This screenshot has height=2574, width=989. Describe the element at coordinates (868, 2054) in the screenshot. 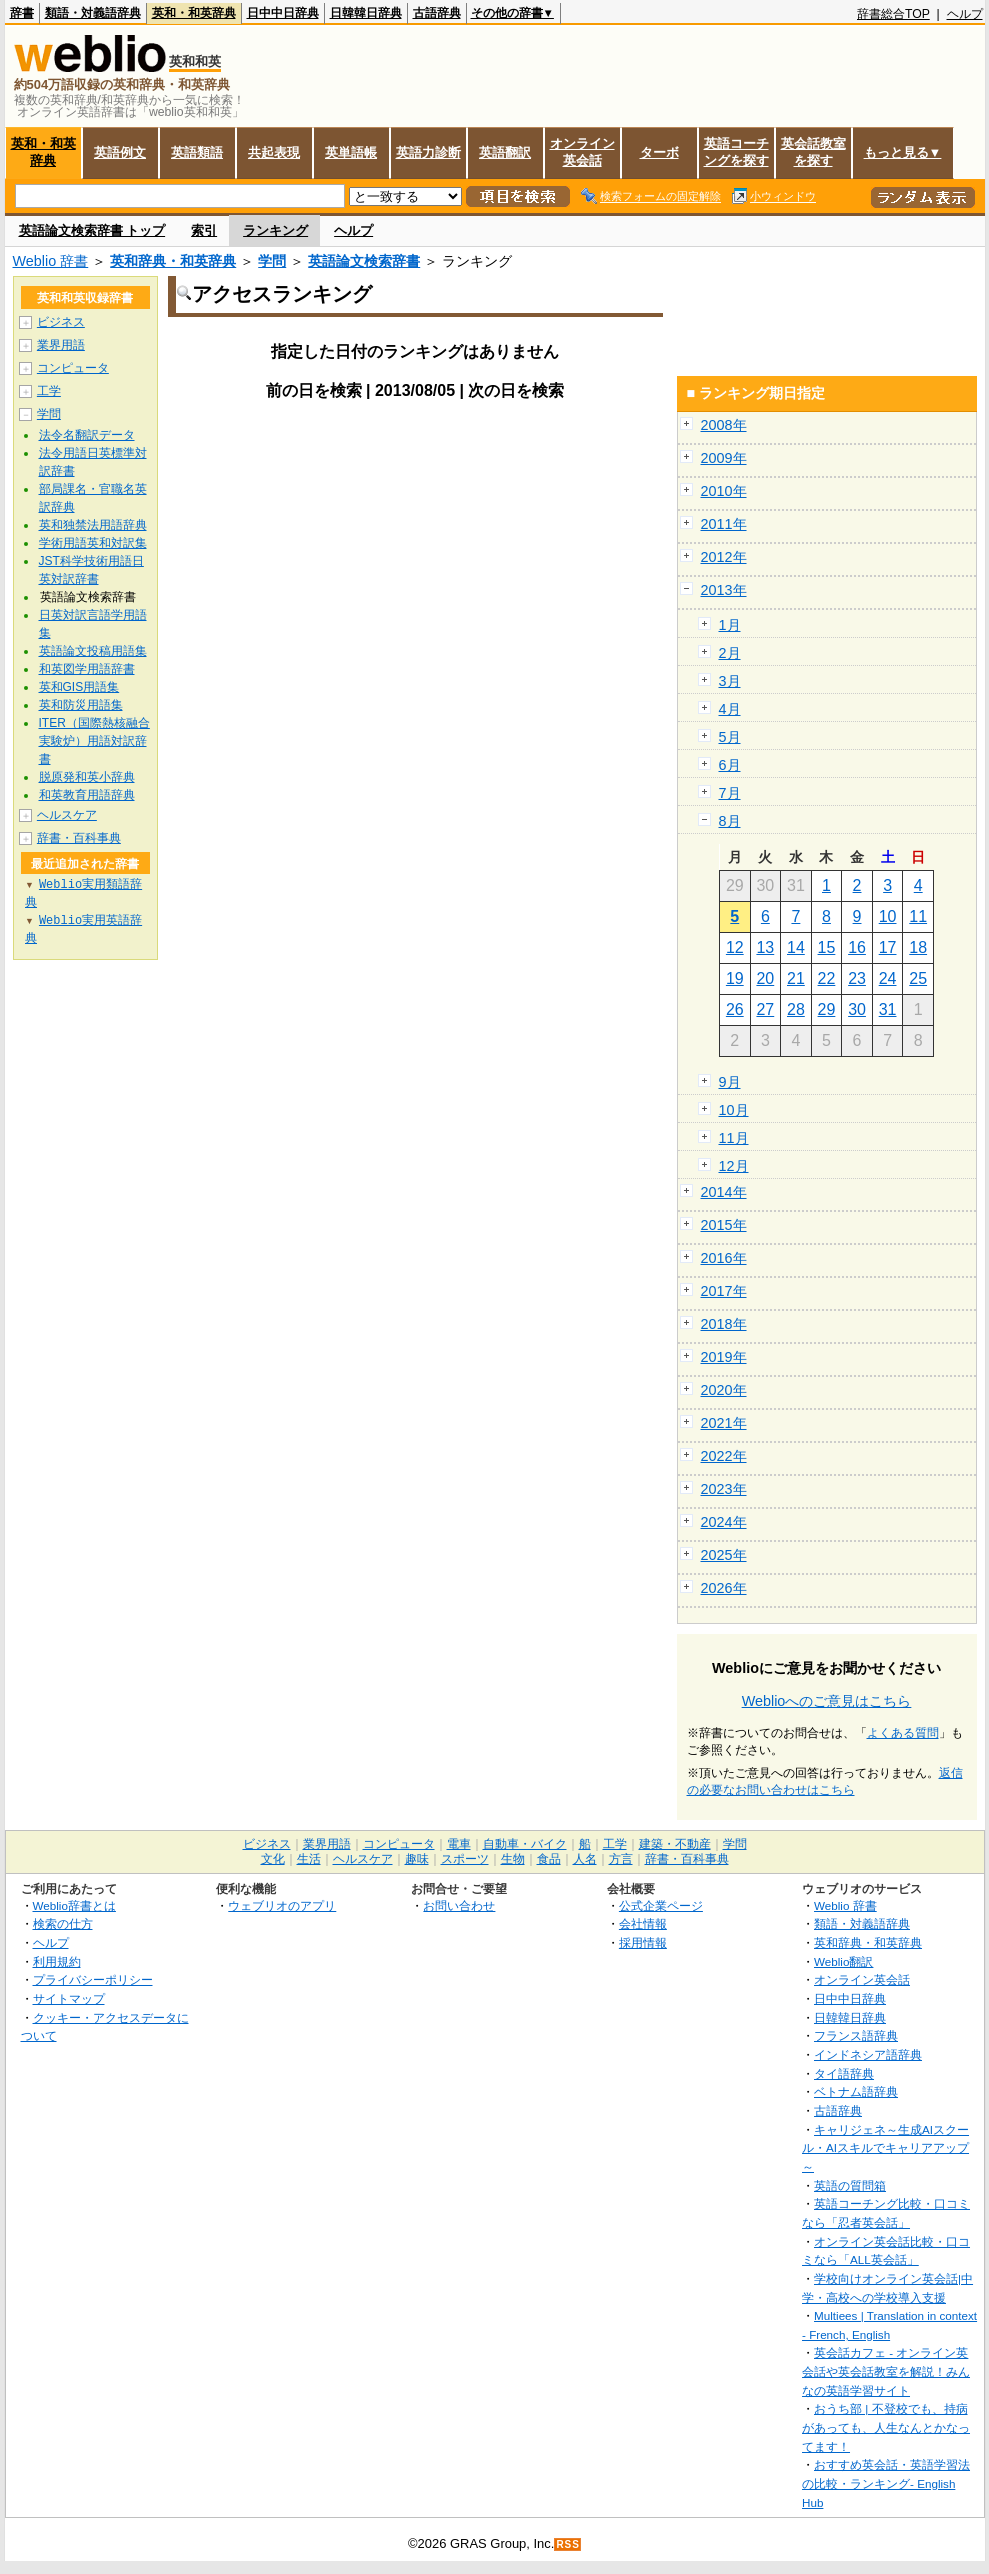

I see `インドネシア語辞典` at that location.